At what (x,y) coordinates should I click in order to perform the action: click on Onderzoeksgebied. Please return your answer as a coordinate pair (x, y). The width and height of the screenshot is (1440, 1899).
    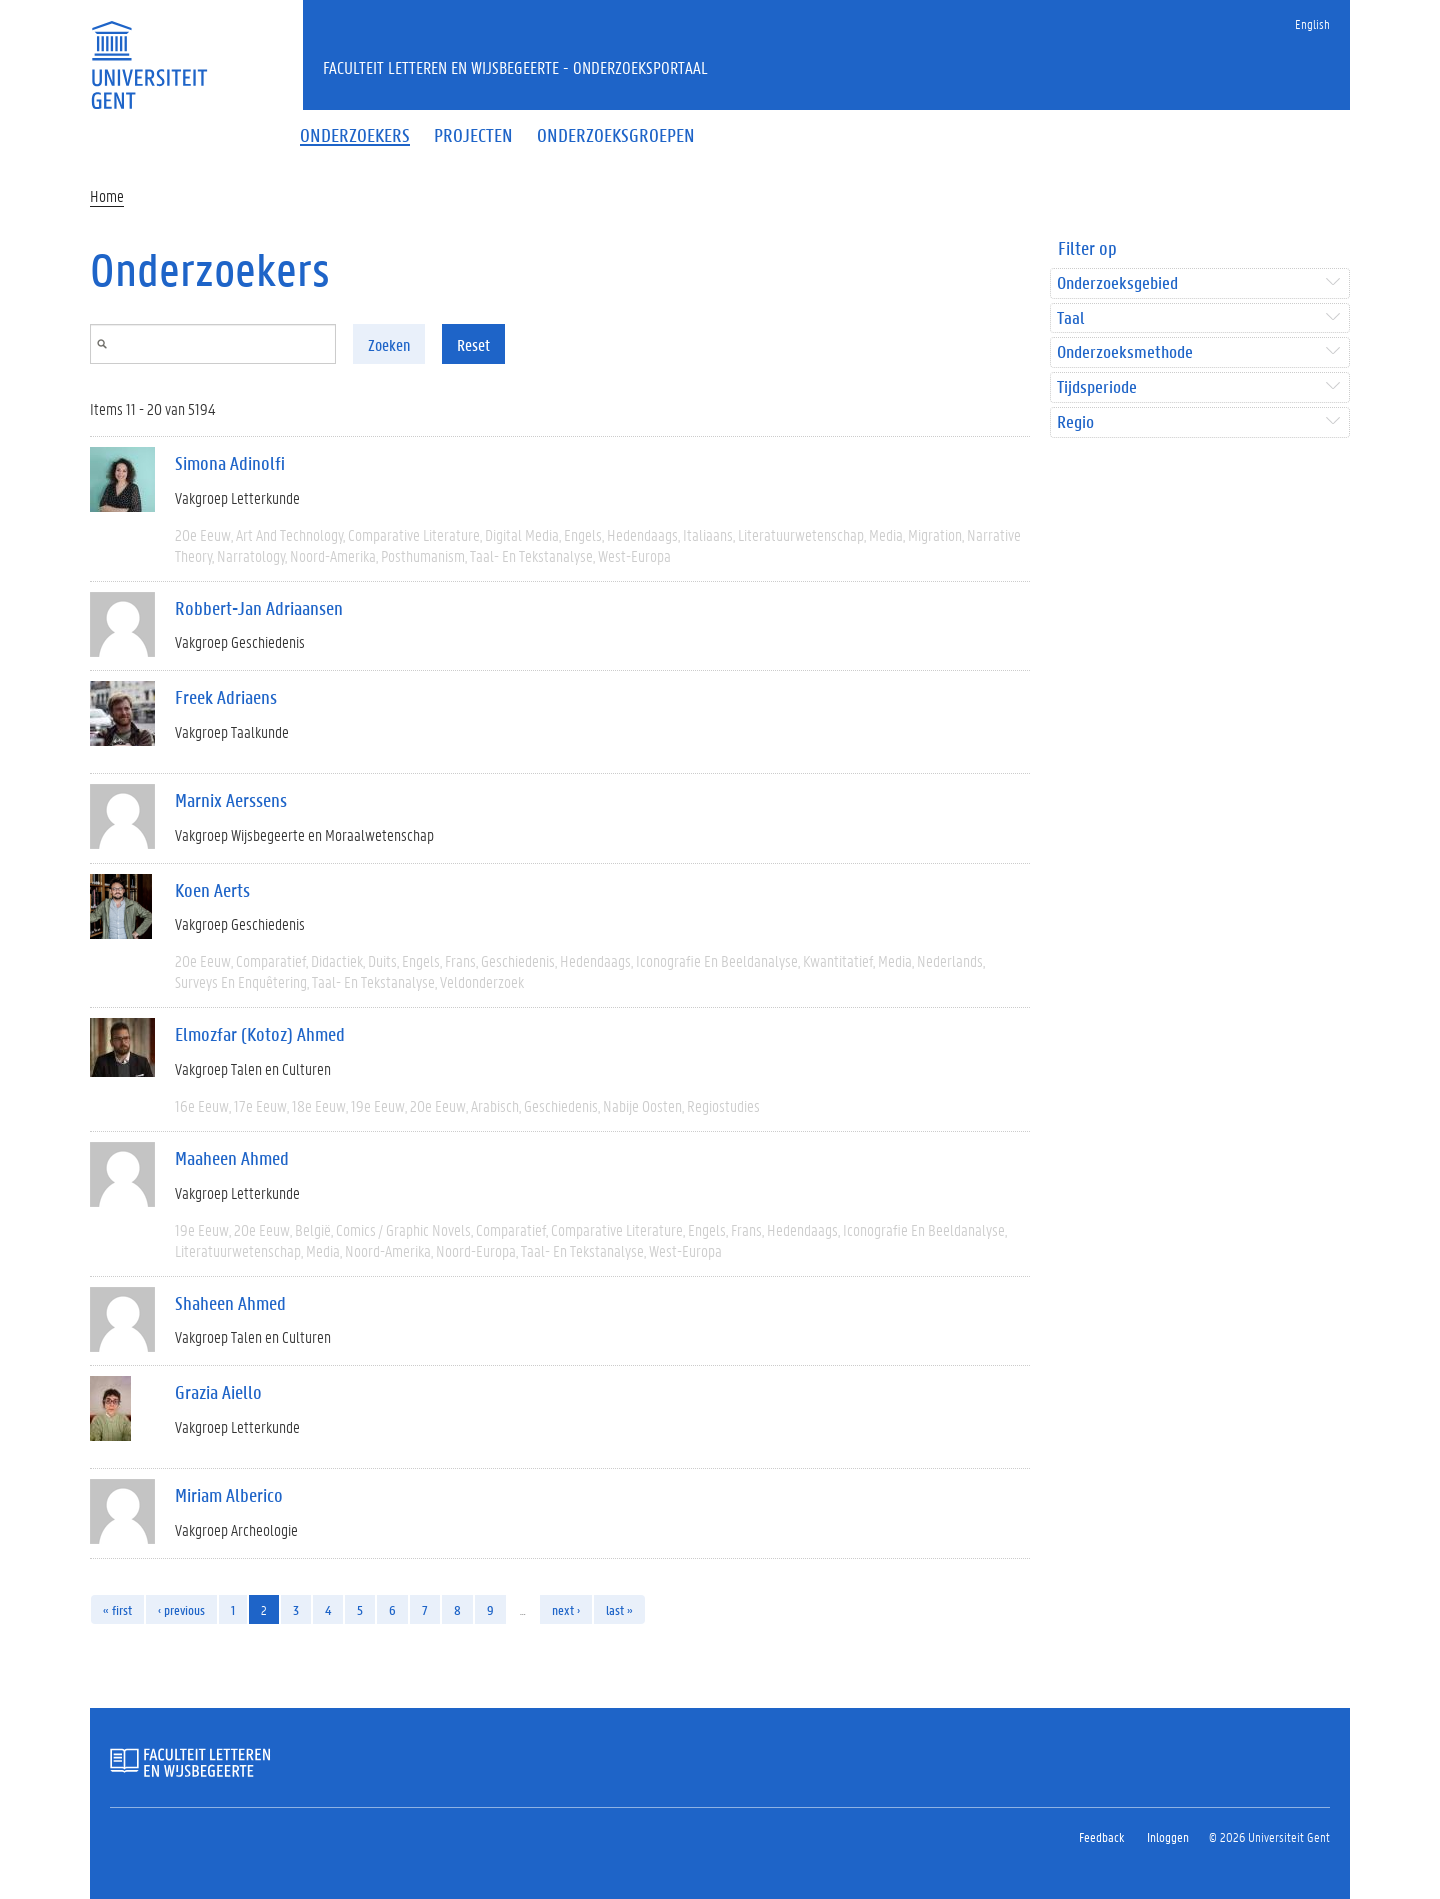
    Looking at the image, I should click on (1117, 283).